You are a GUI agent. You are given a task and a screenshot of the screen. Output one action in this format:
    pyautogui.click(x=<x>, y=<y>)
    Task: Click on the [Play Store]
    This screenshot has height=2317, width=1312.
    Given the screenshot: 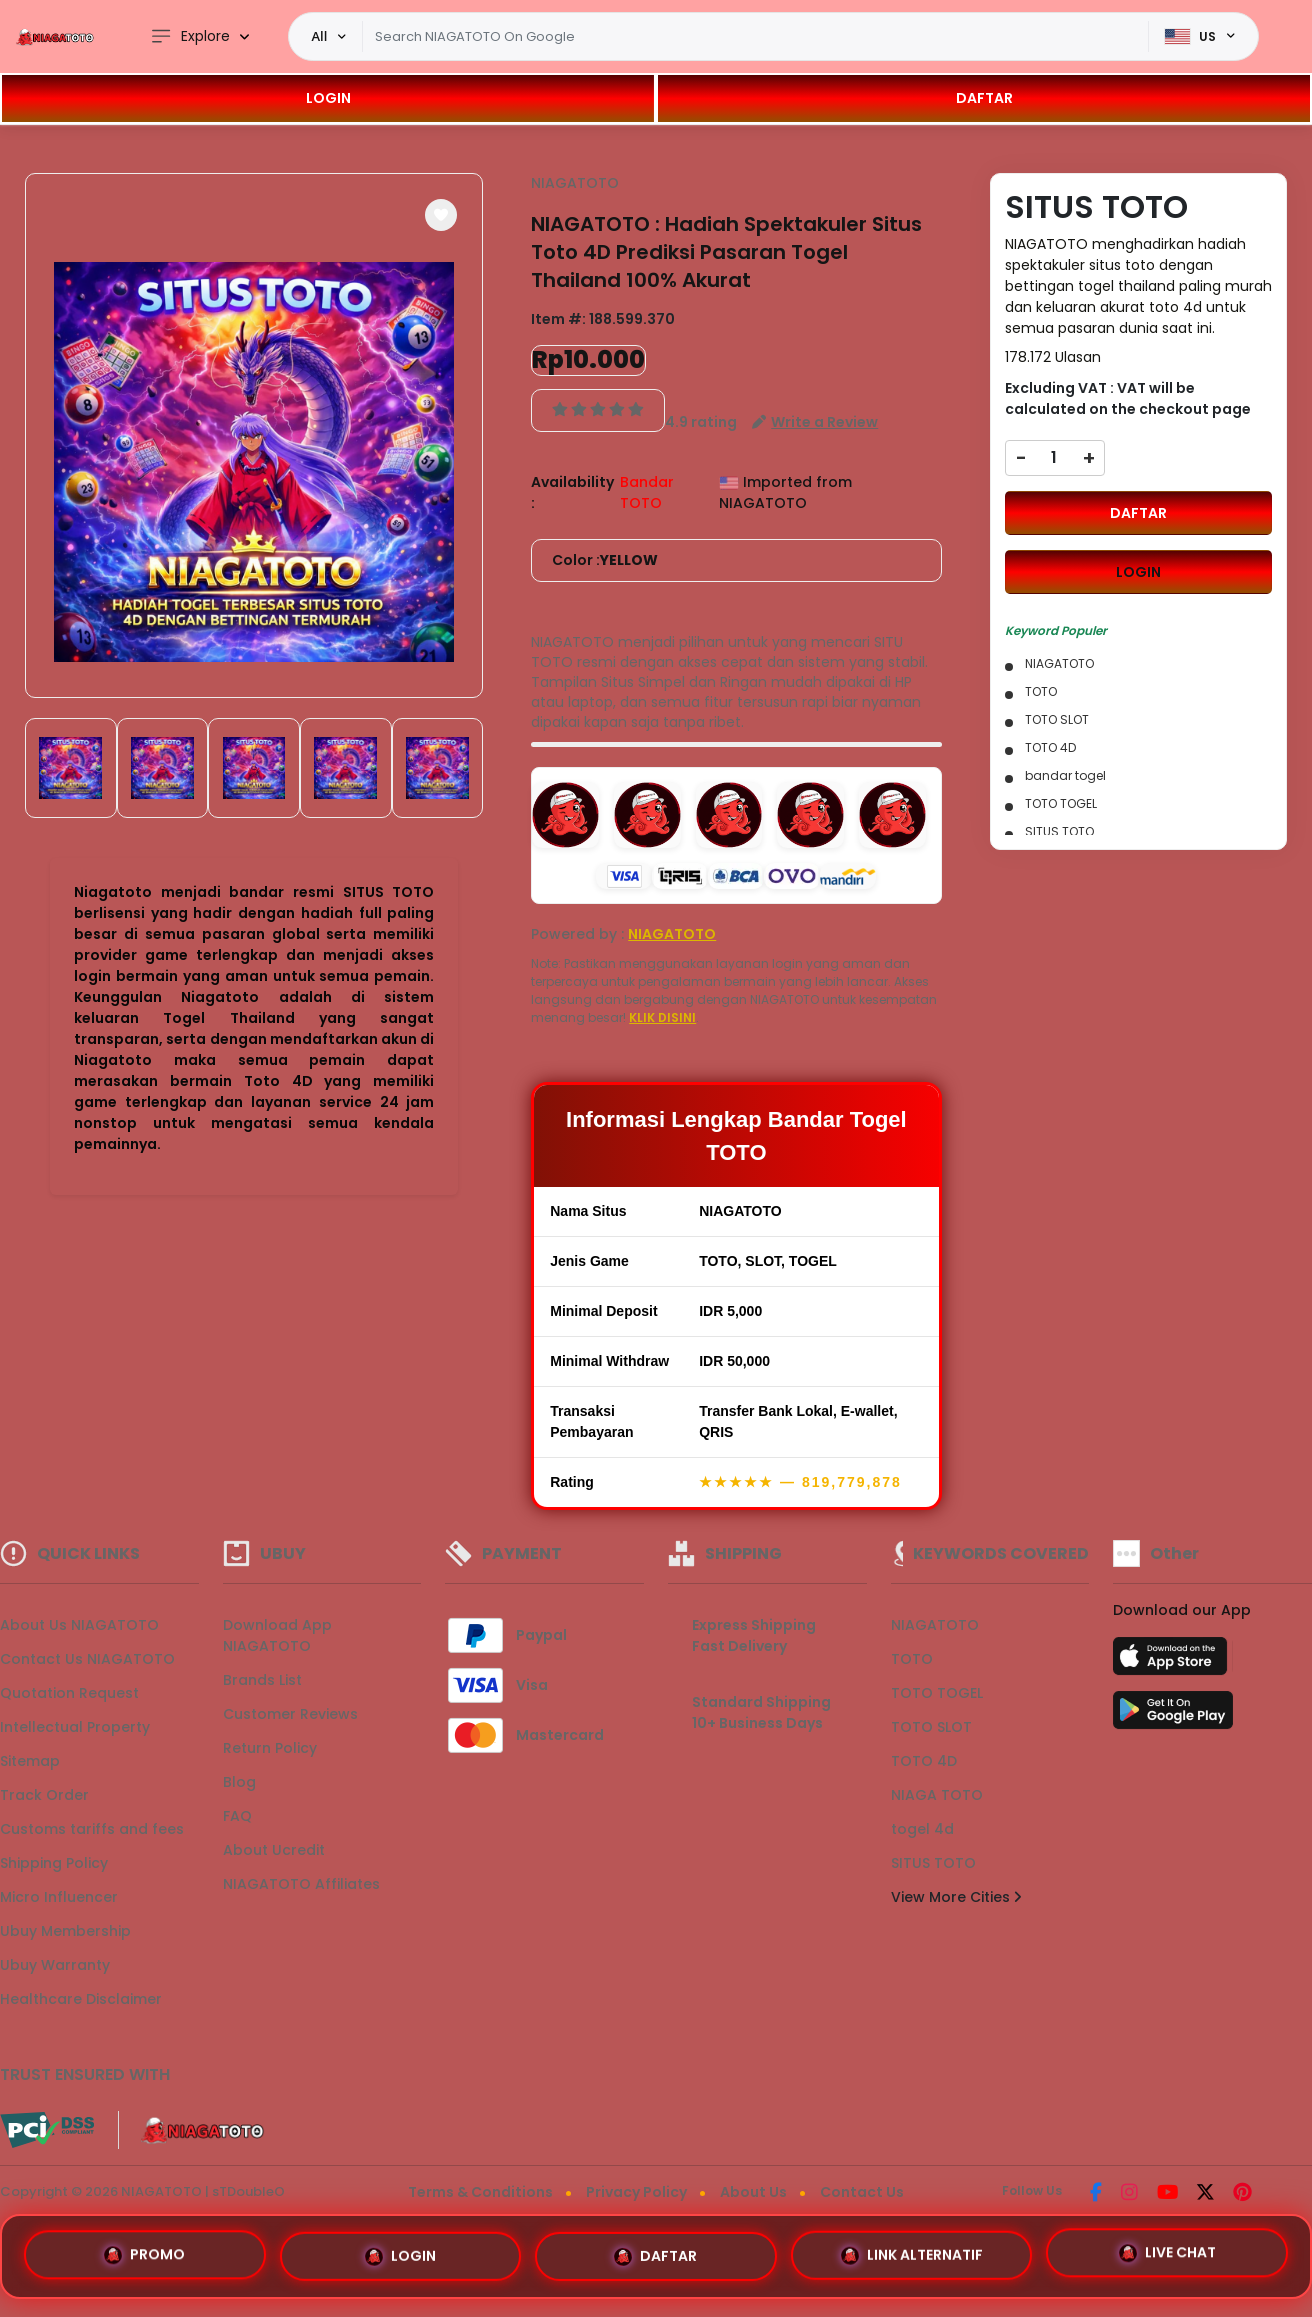 What is the action you would take?
    pyautogui.click(x=1173, y=1716)
    